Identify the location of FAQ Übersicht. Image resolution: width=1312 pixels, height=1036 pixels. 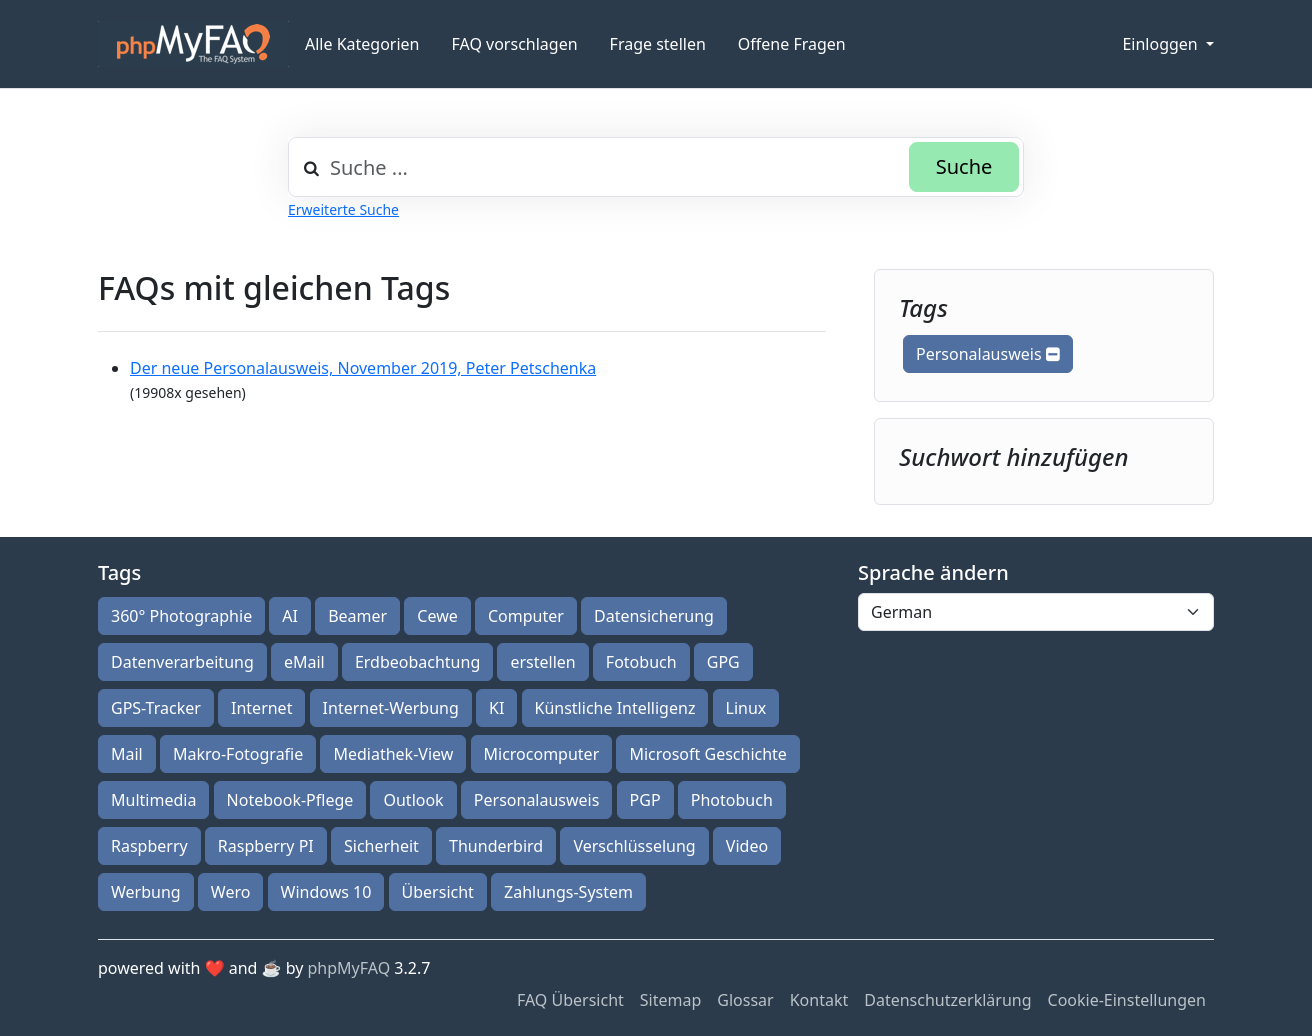
(570, 1000).